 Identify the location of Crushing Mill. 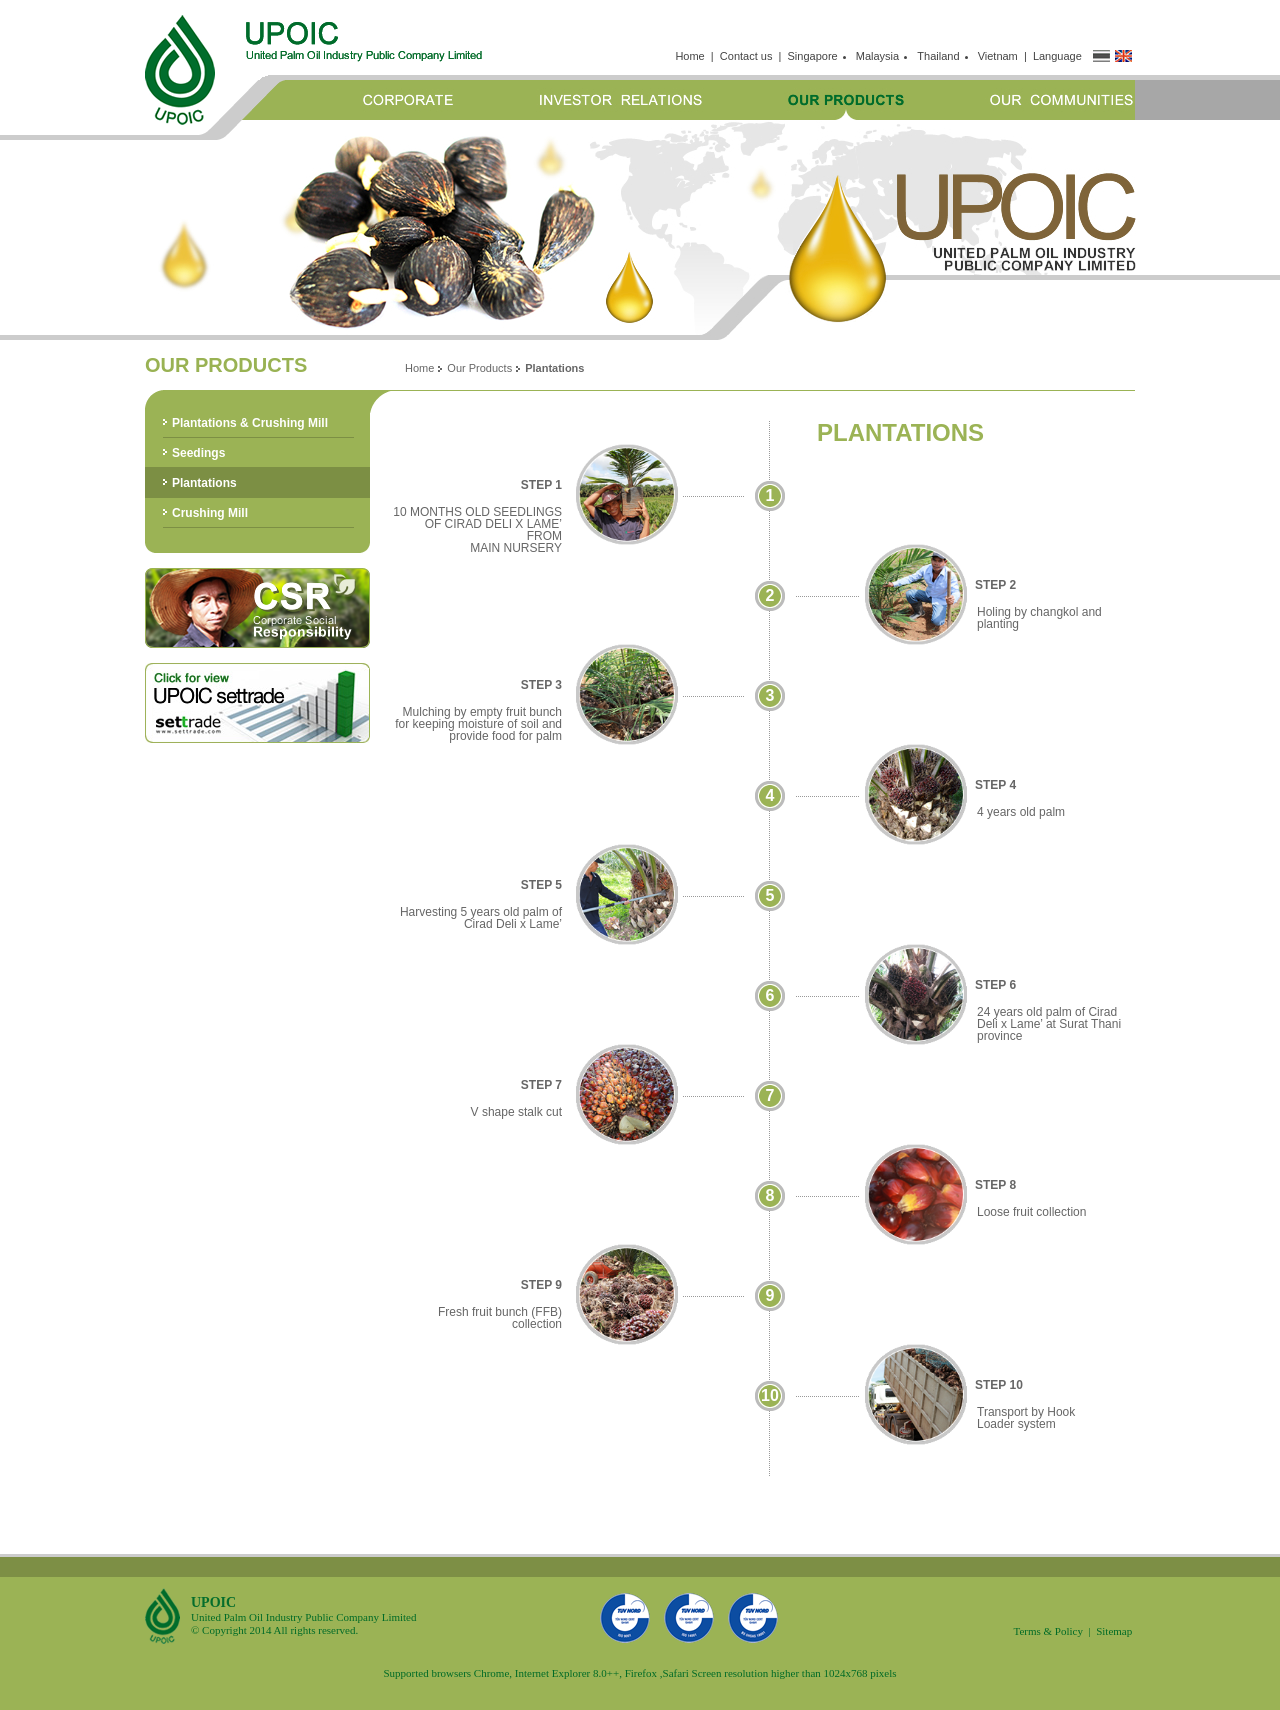
(210, 513).